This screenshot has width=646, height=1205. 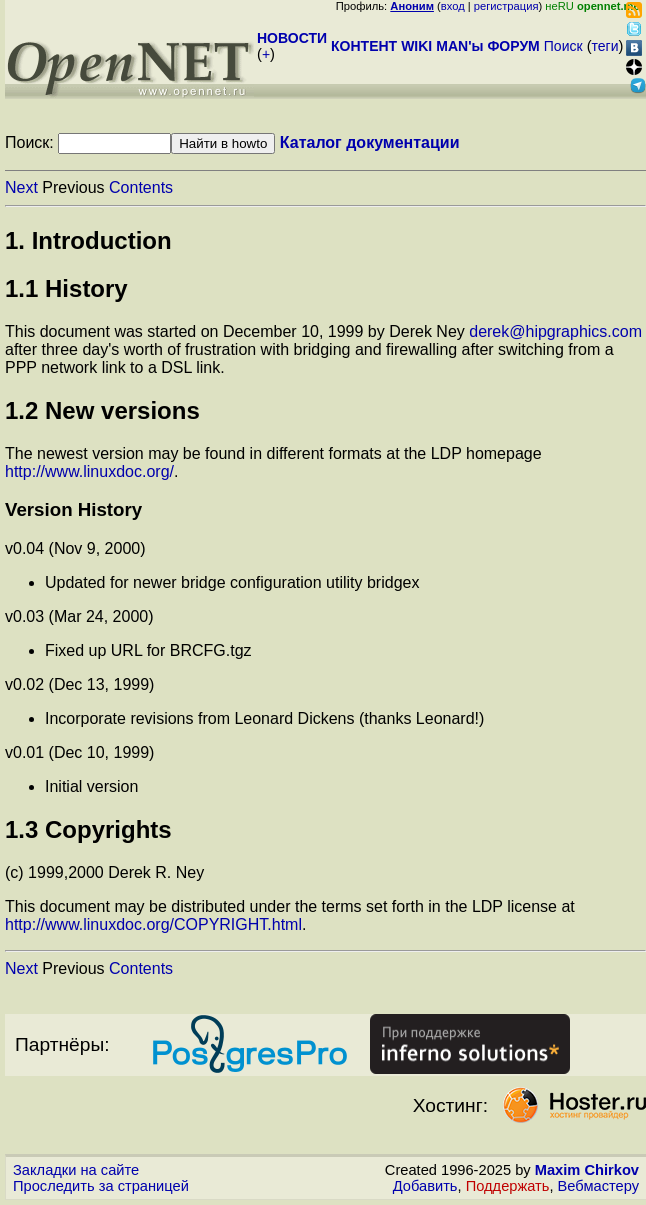 What do you see at coordinates (101, 1186) in the screenshot?
I see `Проследить за страницей` at bounding box center [101, 1186].